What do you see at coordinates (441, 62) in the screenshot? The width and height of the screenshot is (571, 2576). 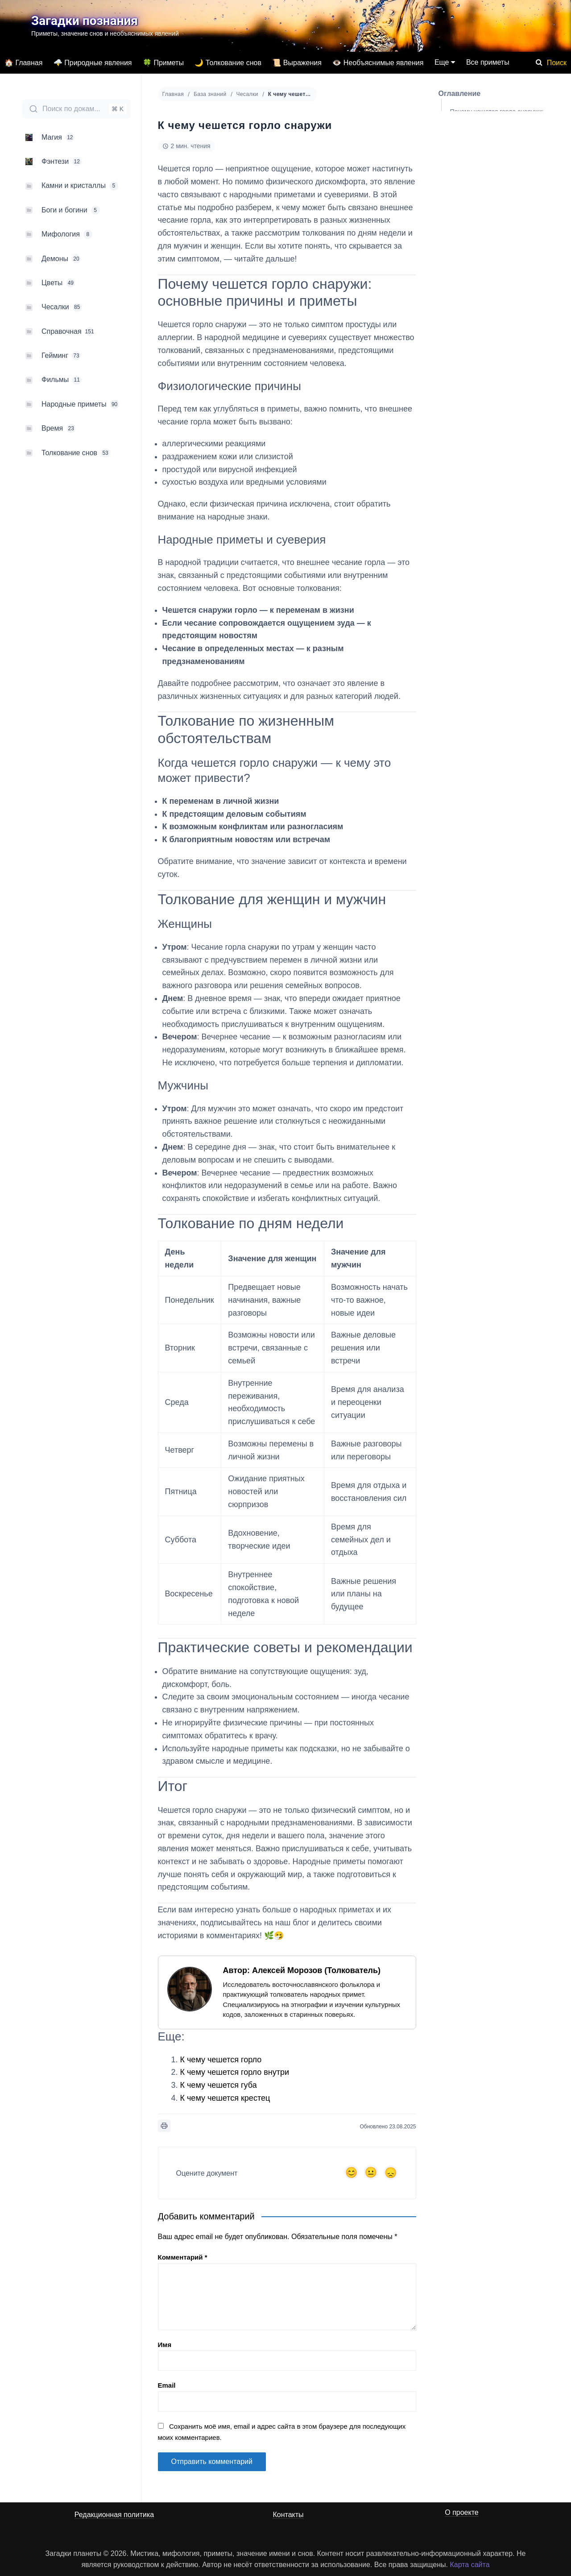 I see `Еще` at bounding box center [441, 62].